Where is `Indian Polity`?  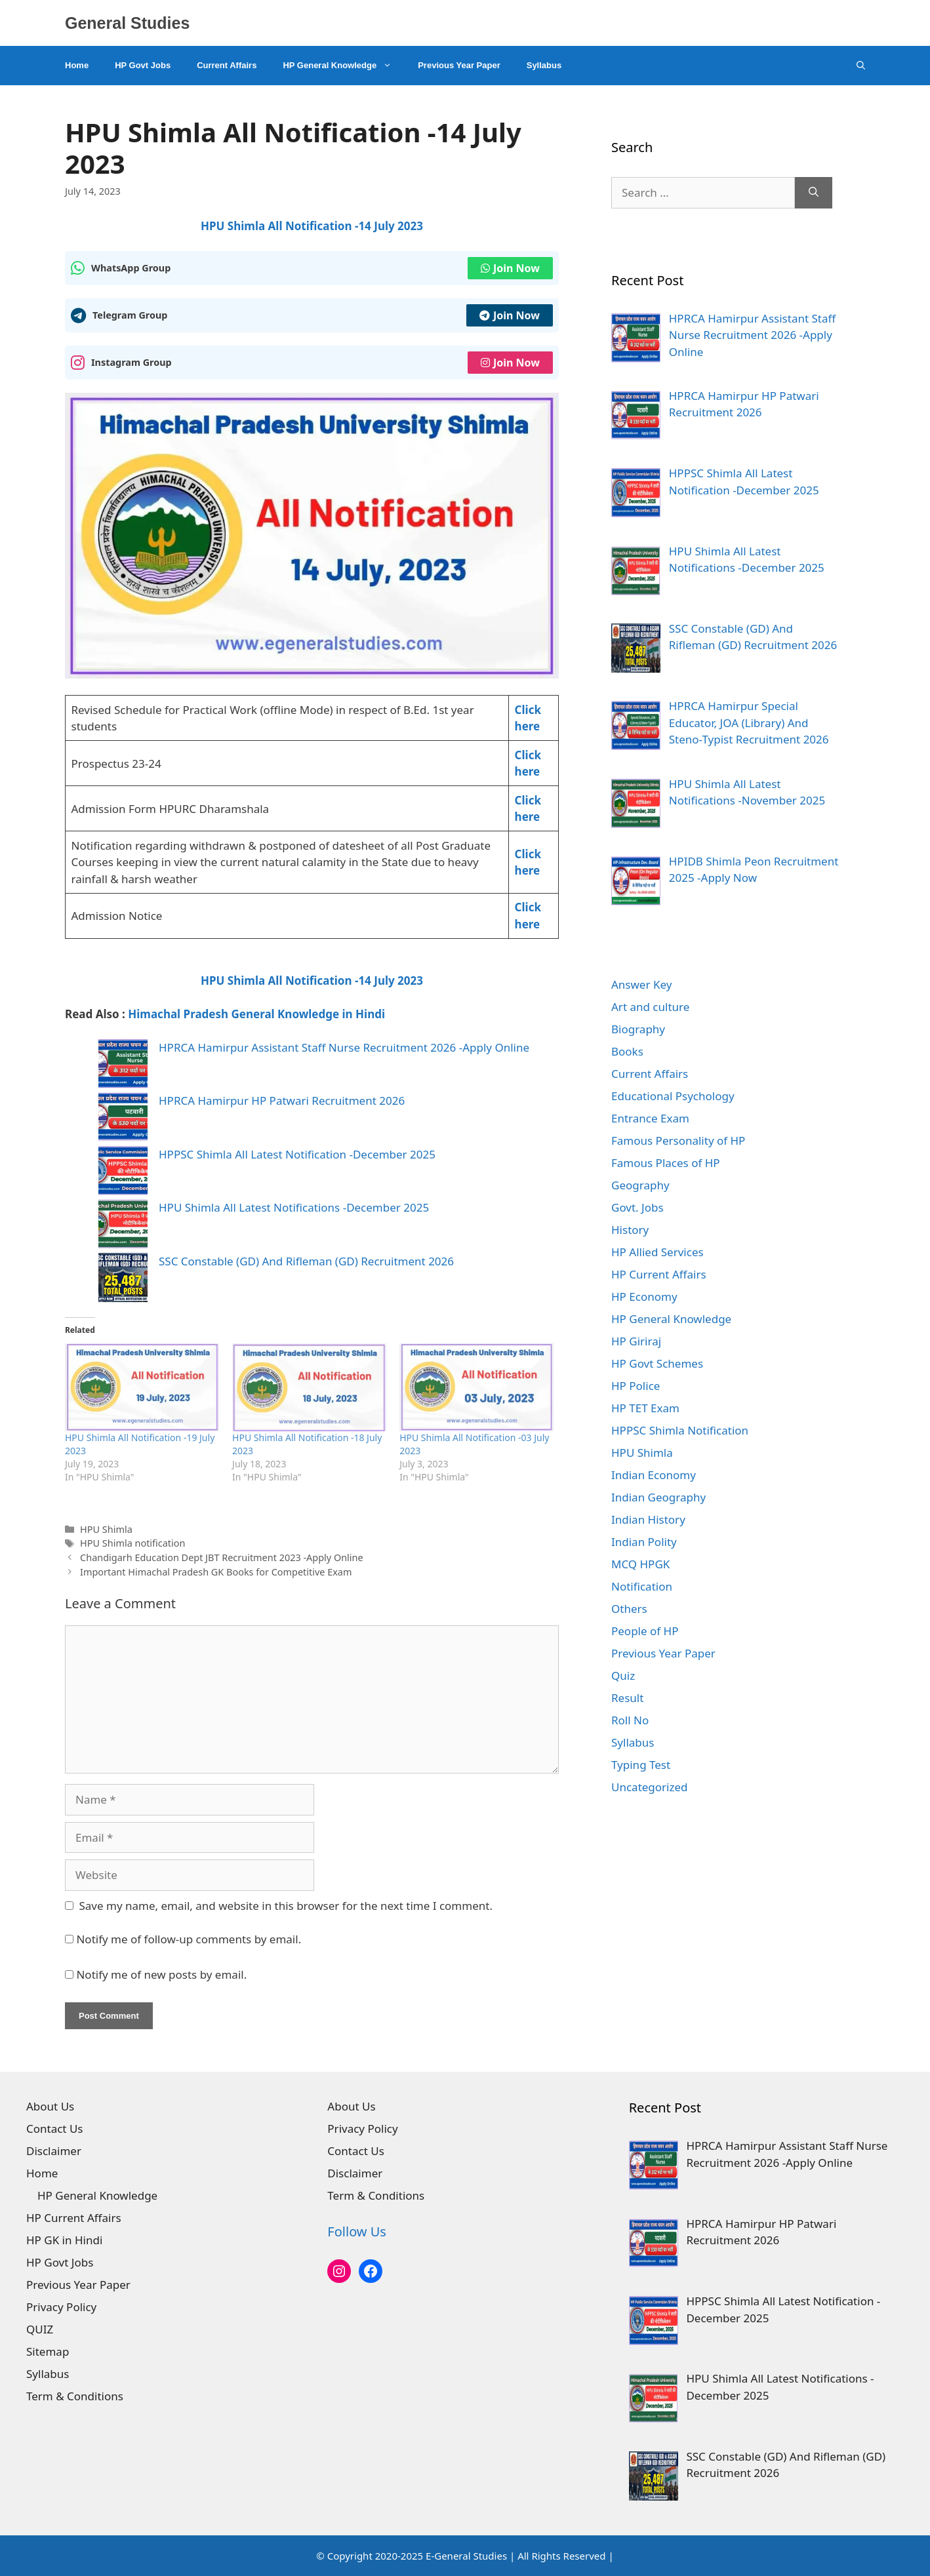 Indian Polity is located at coordinates (644, 1541).